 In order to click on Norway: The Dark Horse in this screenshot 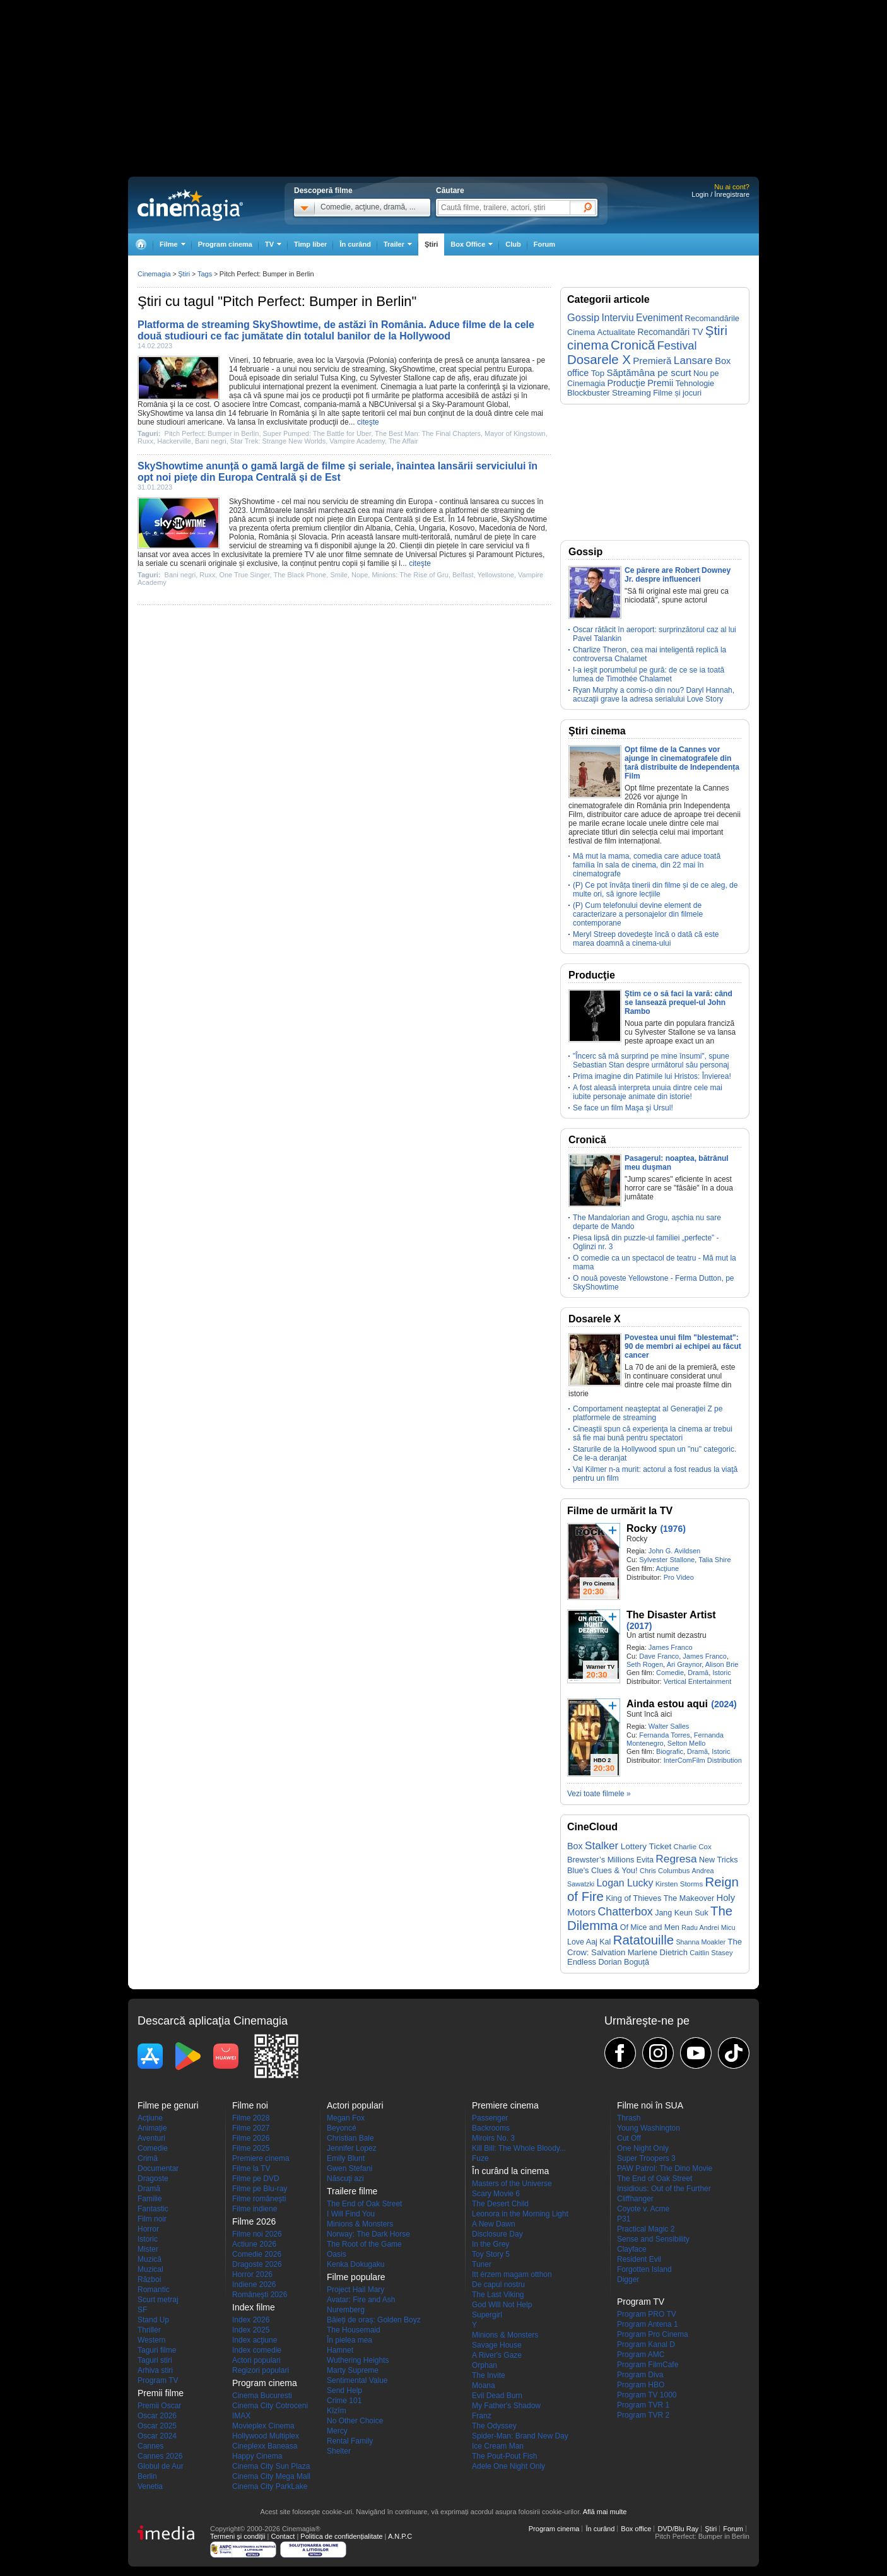, I will do `click(368, 2234)`.